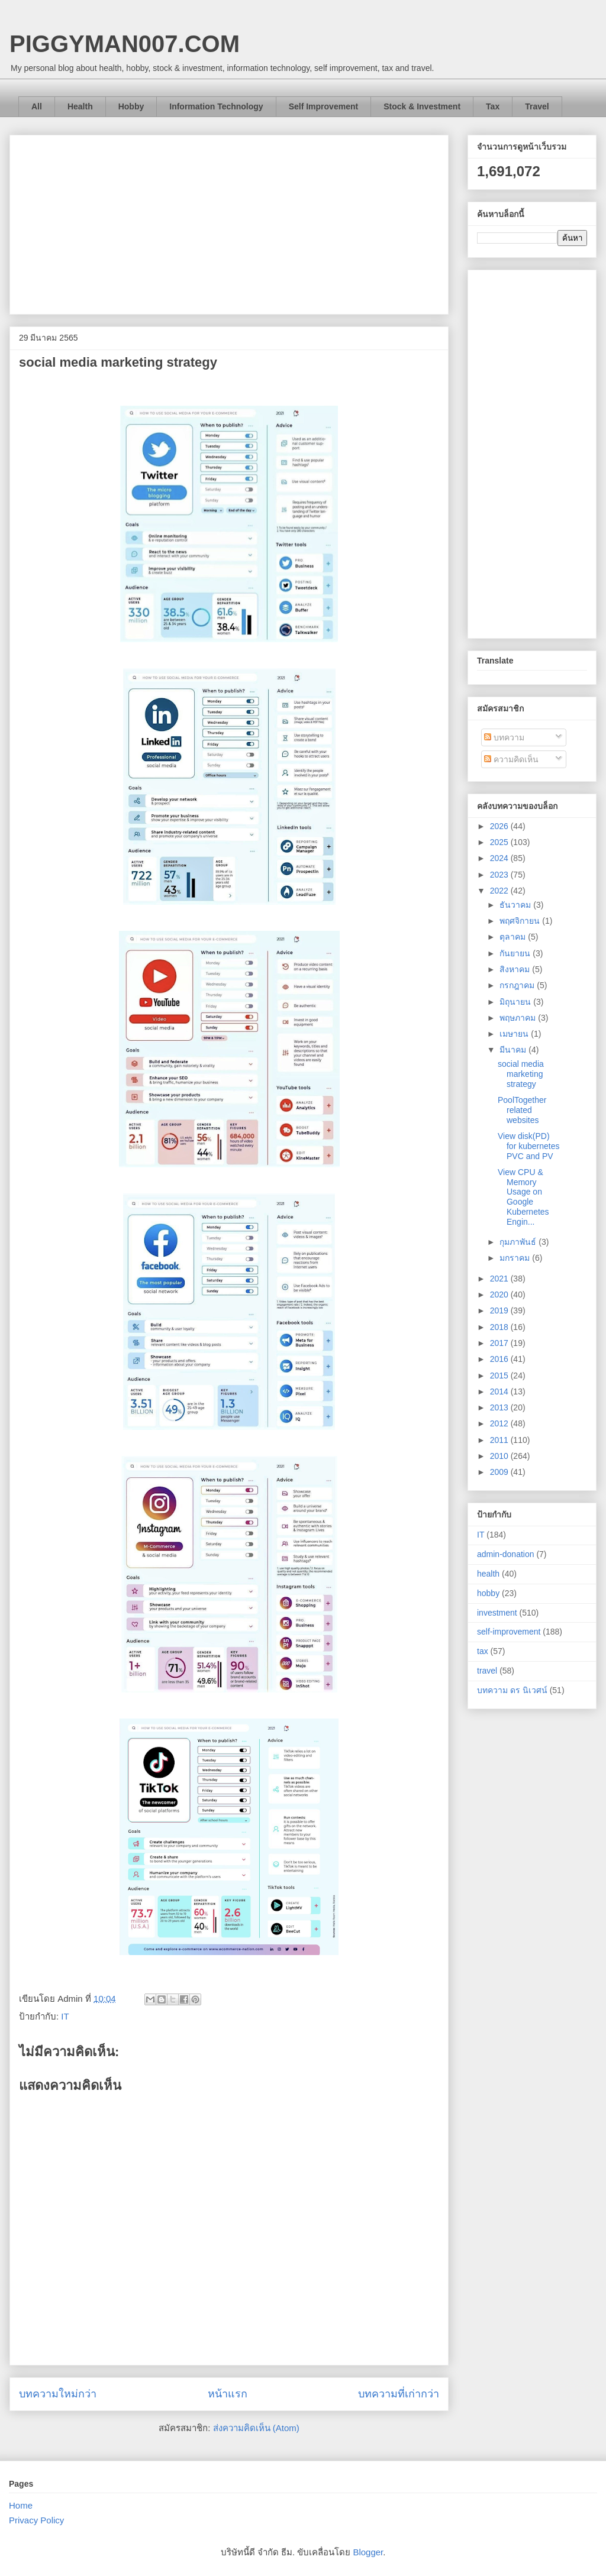  I want to click on ความคิดเห็น, so click(511, 759).